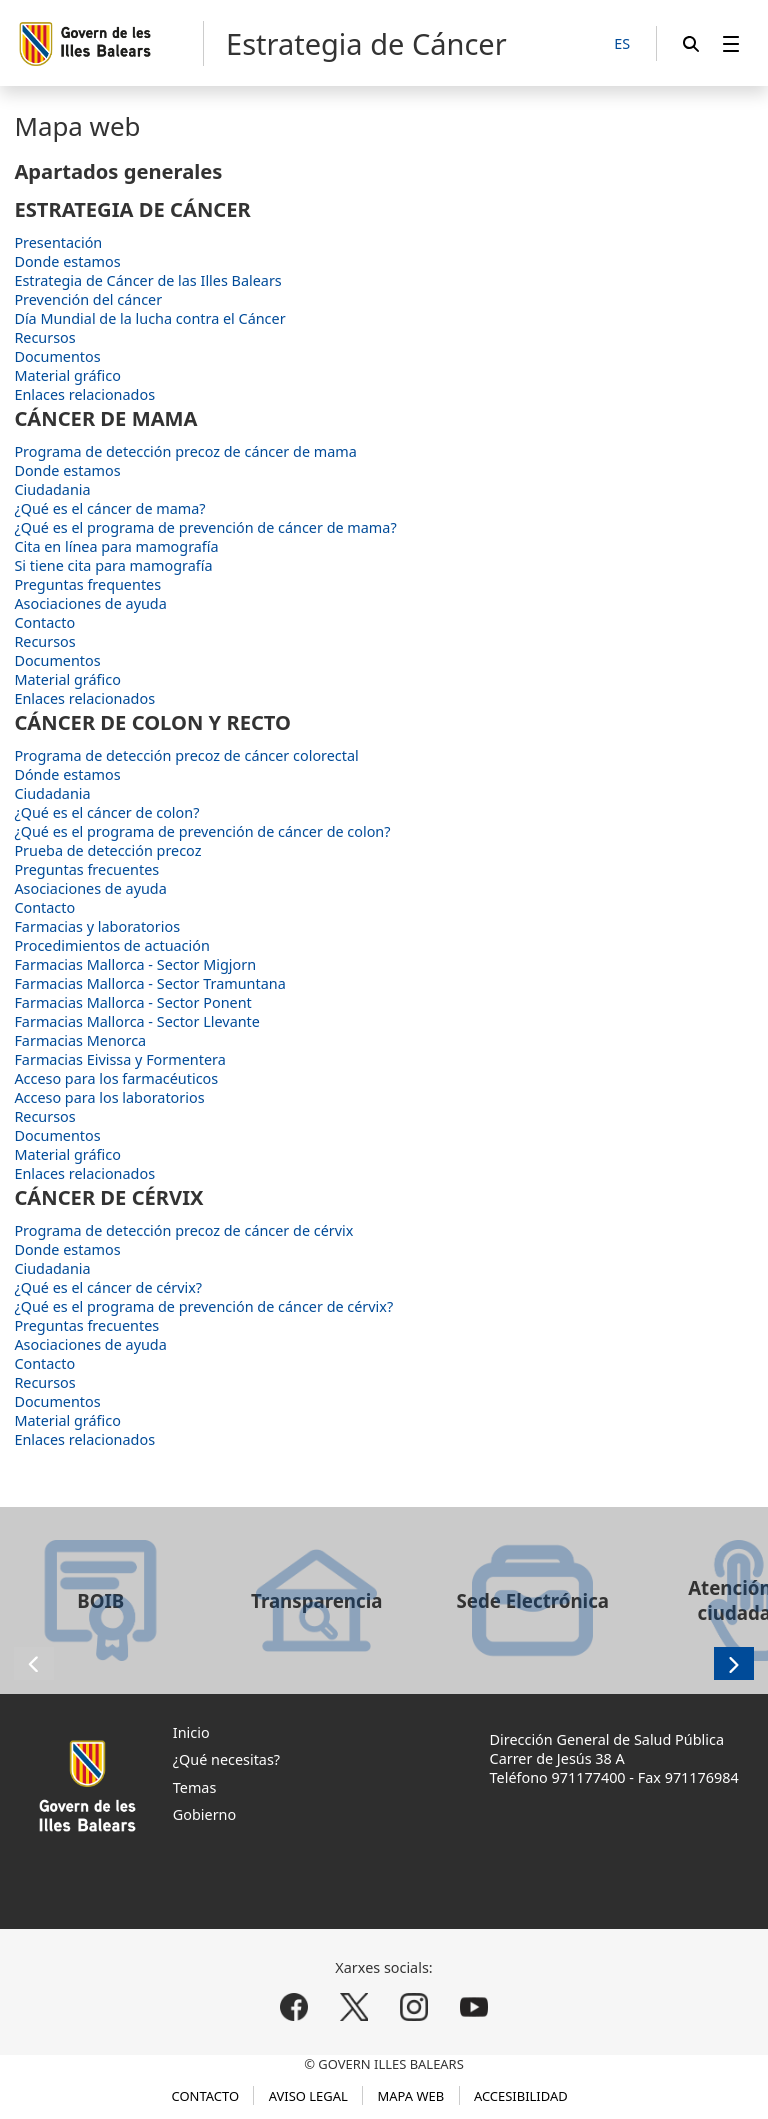 The image size is (768, 2119). Describe the element at coordinates (87, 584) in the screenshot. I see `Preguntas frequentes` at that location.